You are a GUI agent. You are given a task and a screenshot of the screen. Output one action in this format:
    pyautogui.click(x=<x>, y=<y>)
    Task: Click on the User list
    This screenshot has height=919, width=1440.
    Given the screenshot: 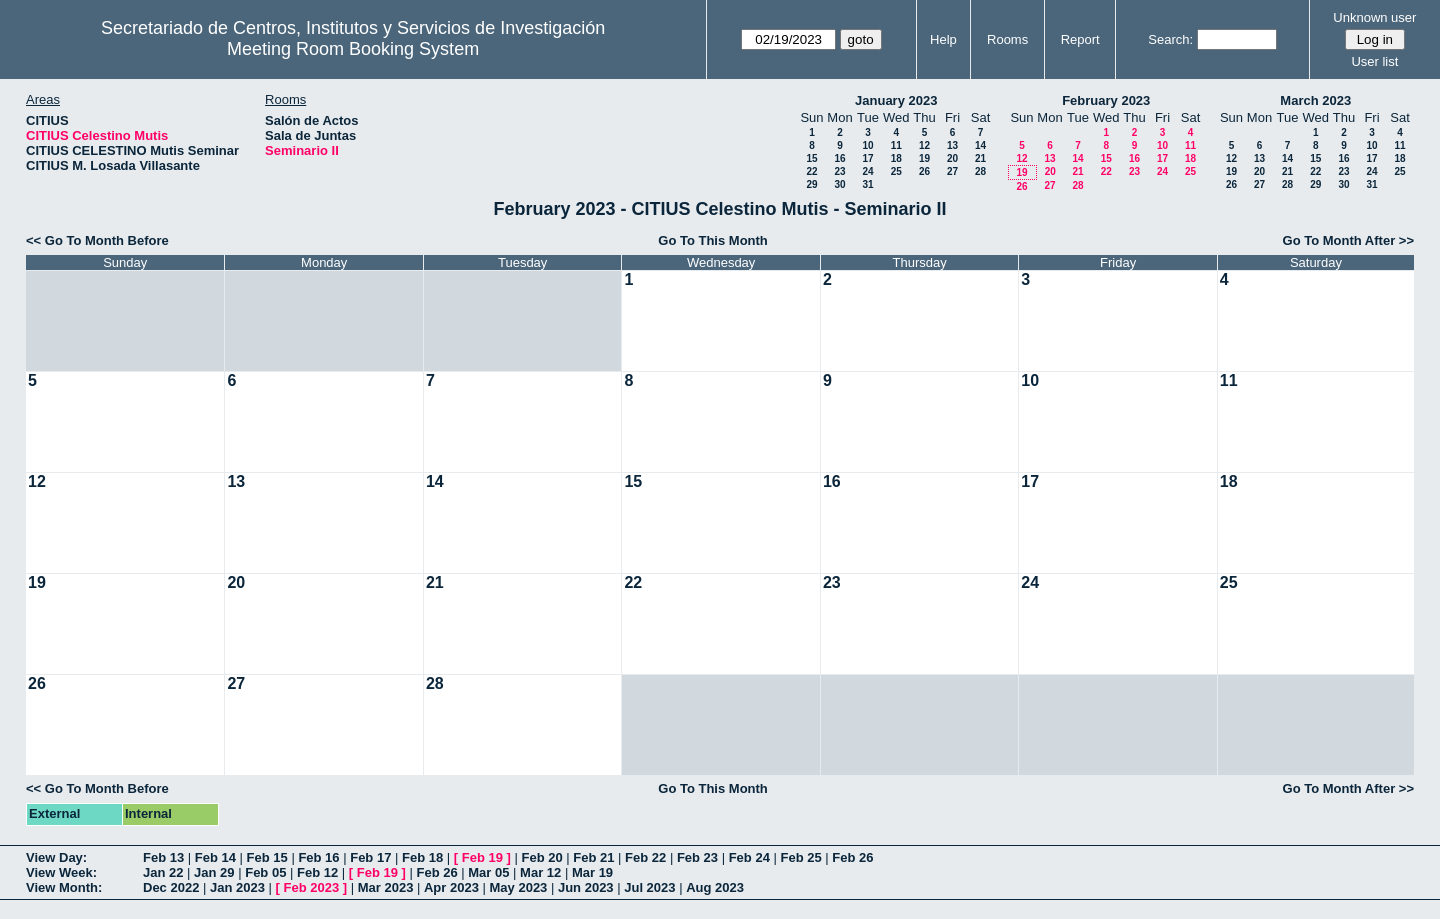 What is the action you would take?
    pyautogui.click(x=1374, y=61)
    